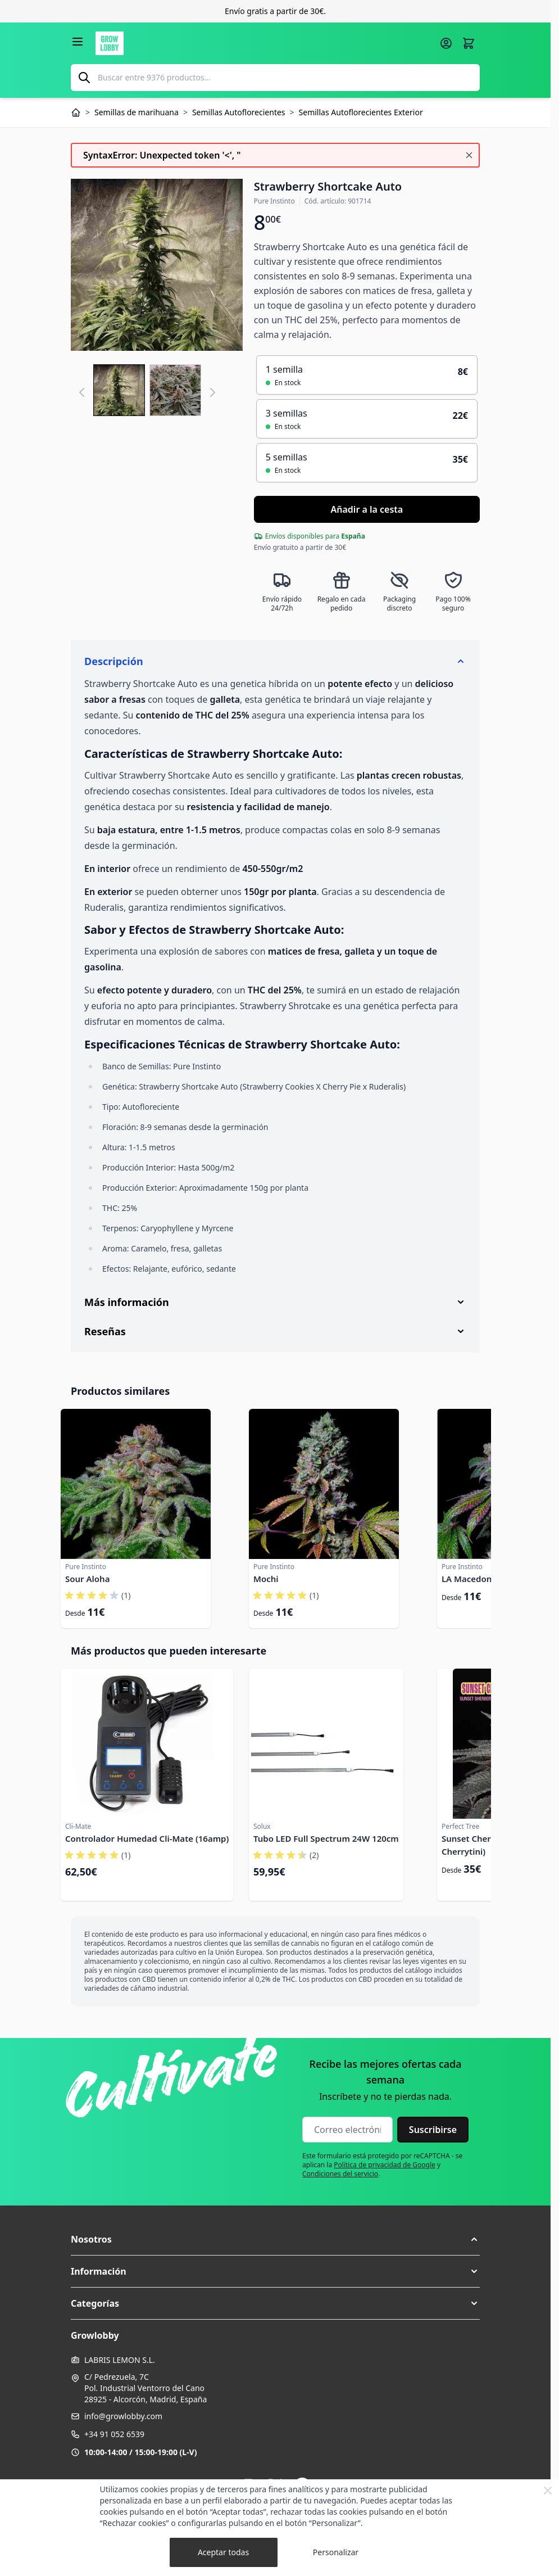 This screenshot has height=2576, width=559. What do you see at coordinates (548, 2490) in the screenshot?
I see `[Close Cookie Bar]` at bounding box center [548, 2490].